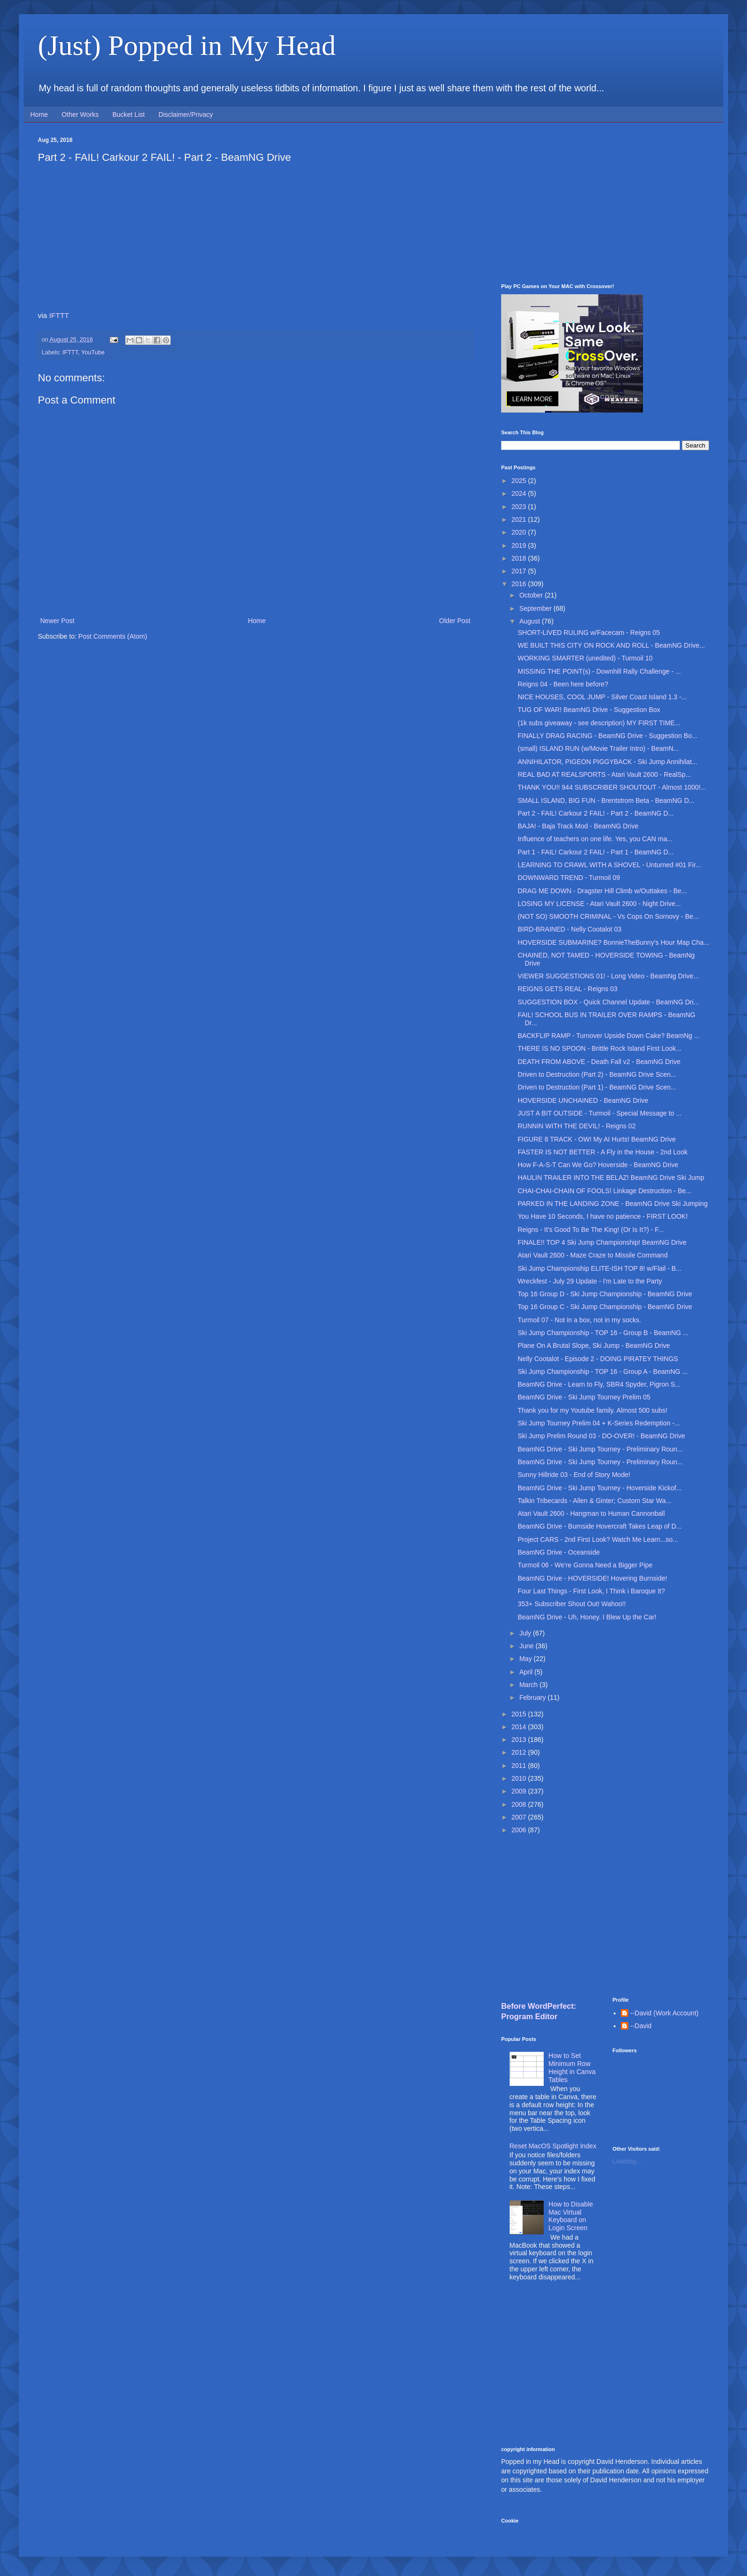 Image resolution: width=747 pixels, height=2576 pixels. What do you see at coordinates (57, 620) in the screenshot?
I see `Newer Post` at bounding box center [57, 620].